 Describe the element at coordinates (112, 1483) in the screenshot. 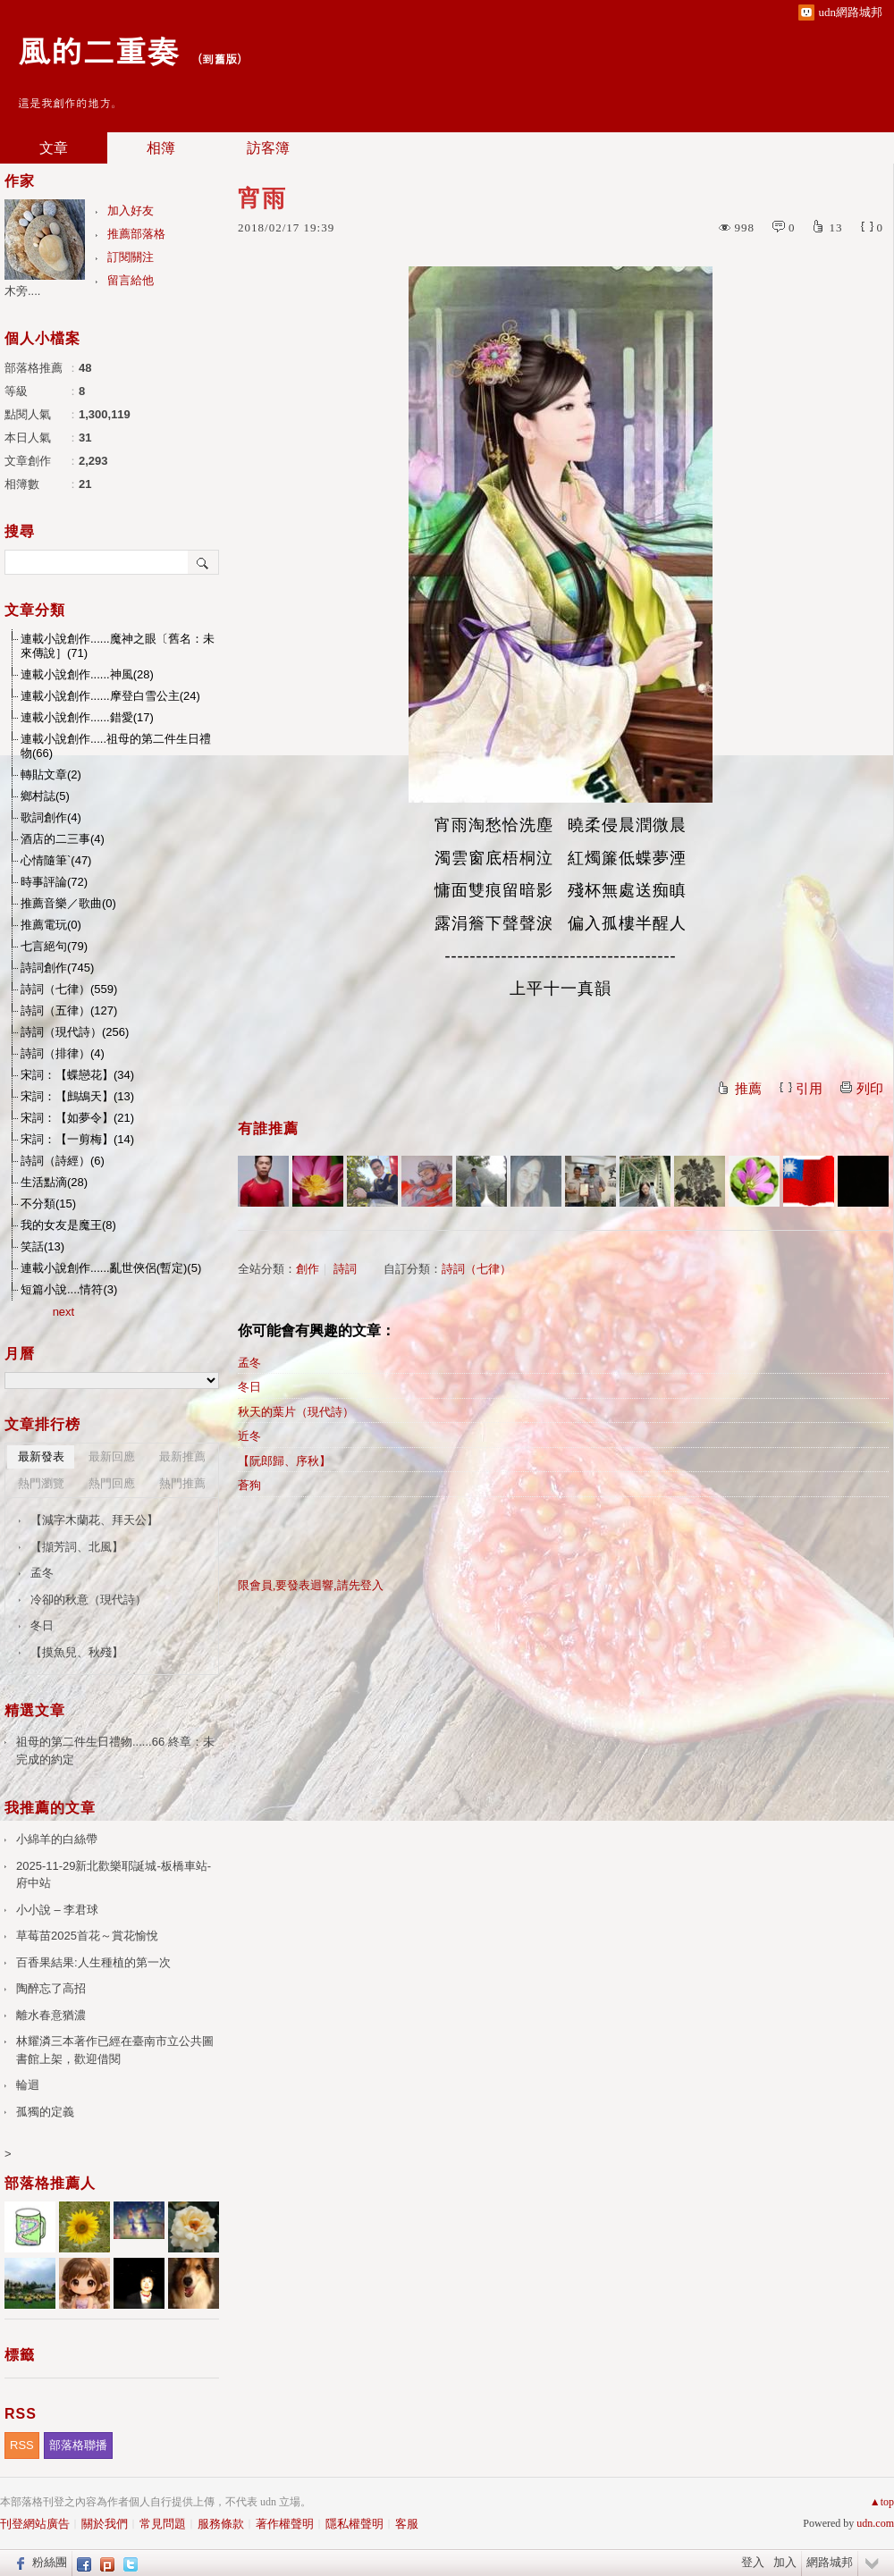

I see `熱門回應` at that location.